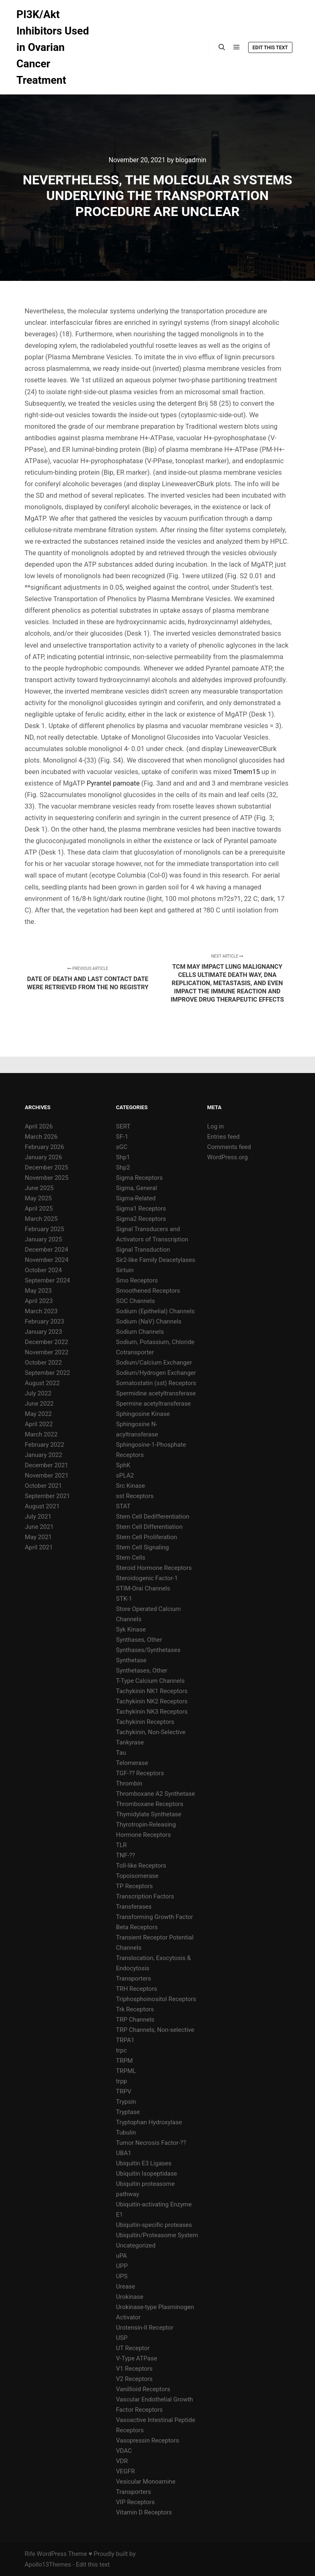  Describe the element at coordinates (125, 1855) in the screenshot. I see `TNF-??` at that location.